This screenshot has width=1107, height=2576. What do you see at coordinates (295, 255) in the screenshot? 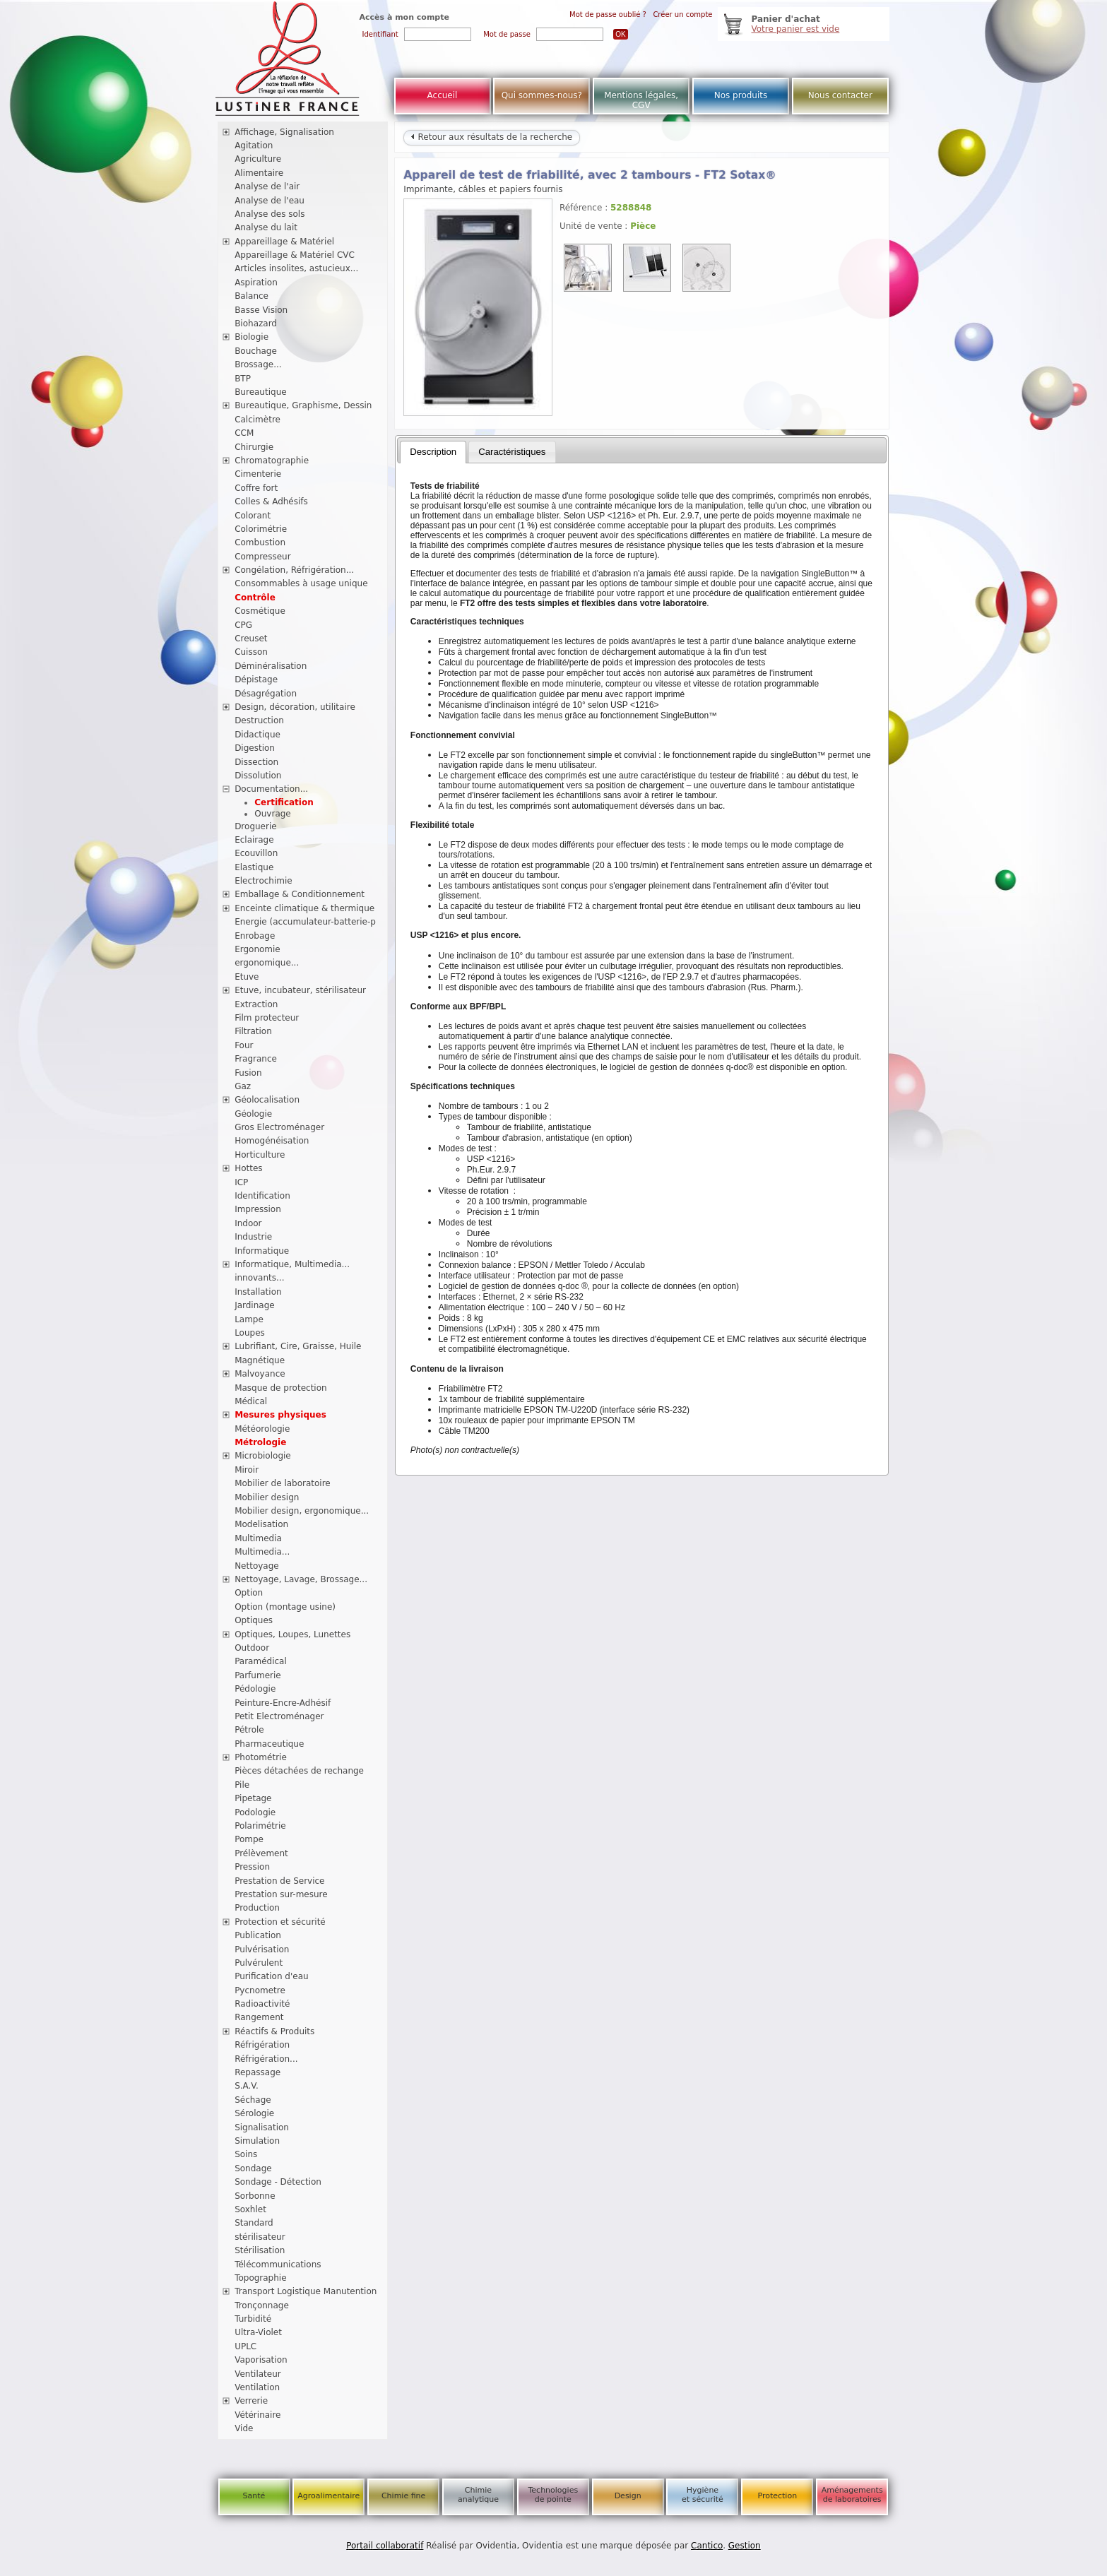
I see `Appareillage & Matériel CVC` at bounding box center [295, 255].